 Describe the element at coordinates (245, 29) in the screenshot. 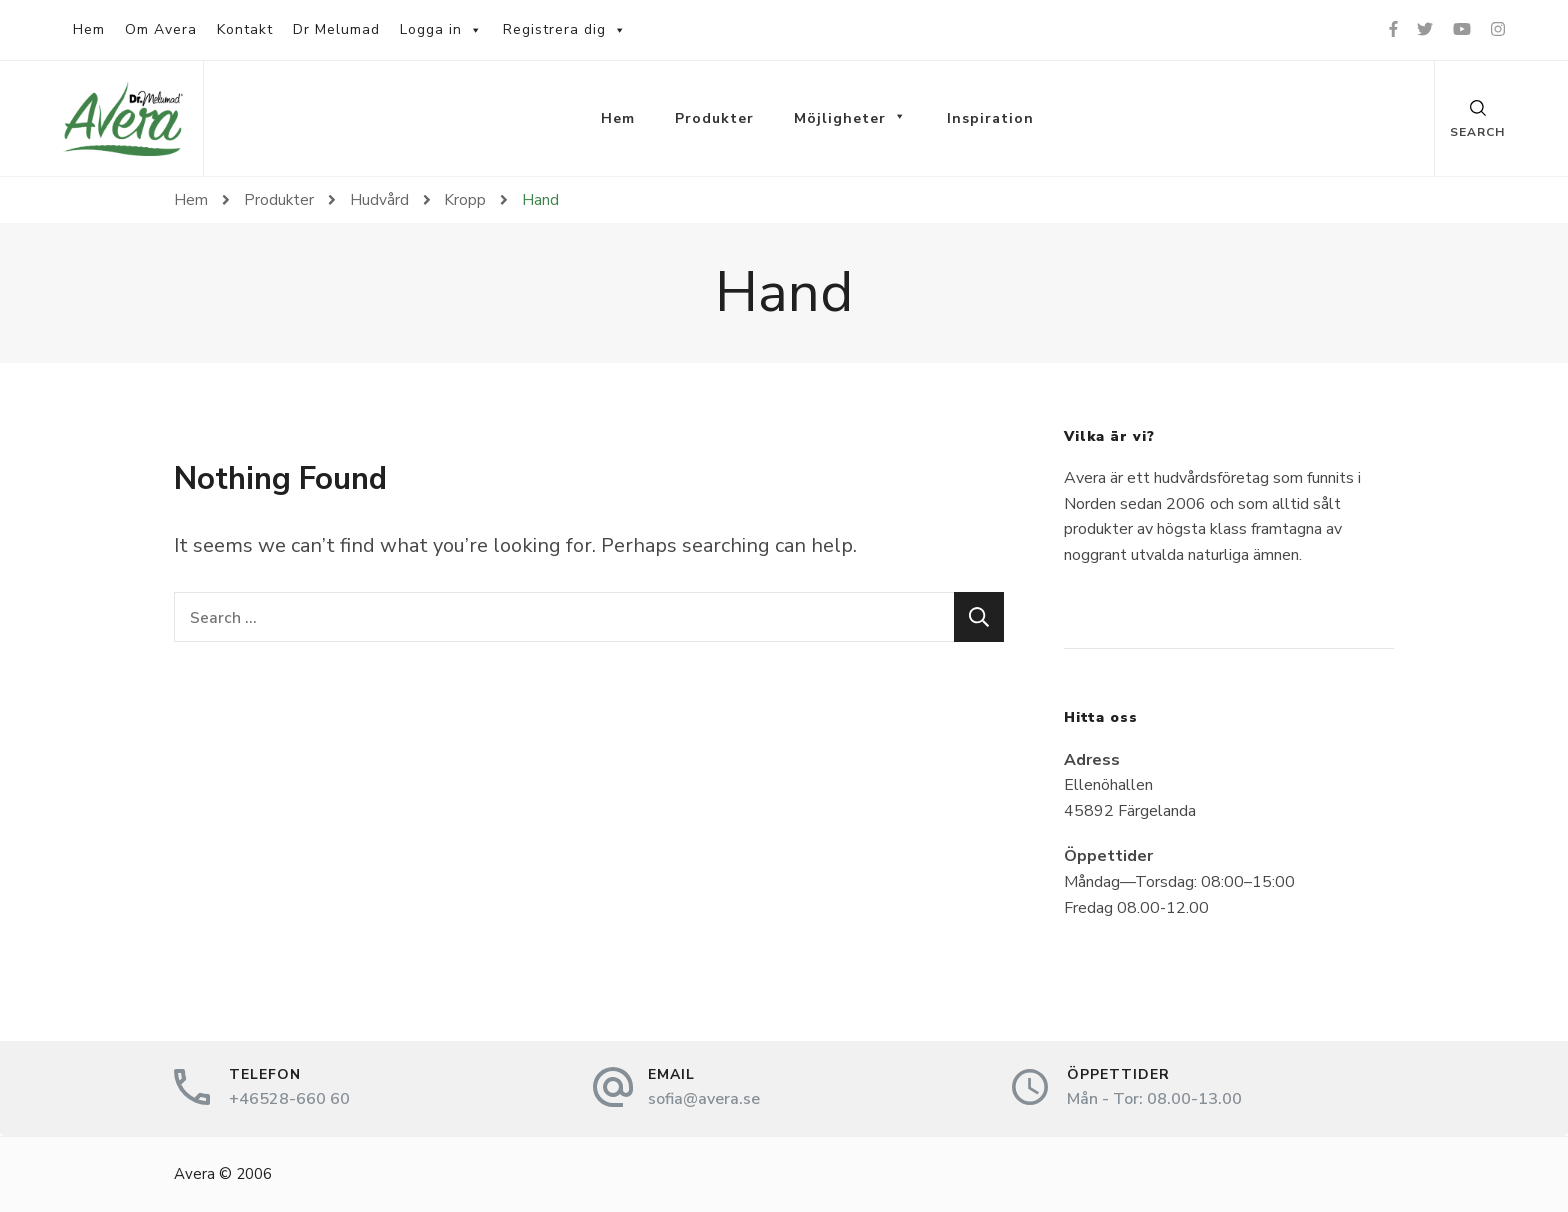

I see `Kontakt` at that location.